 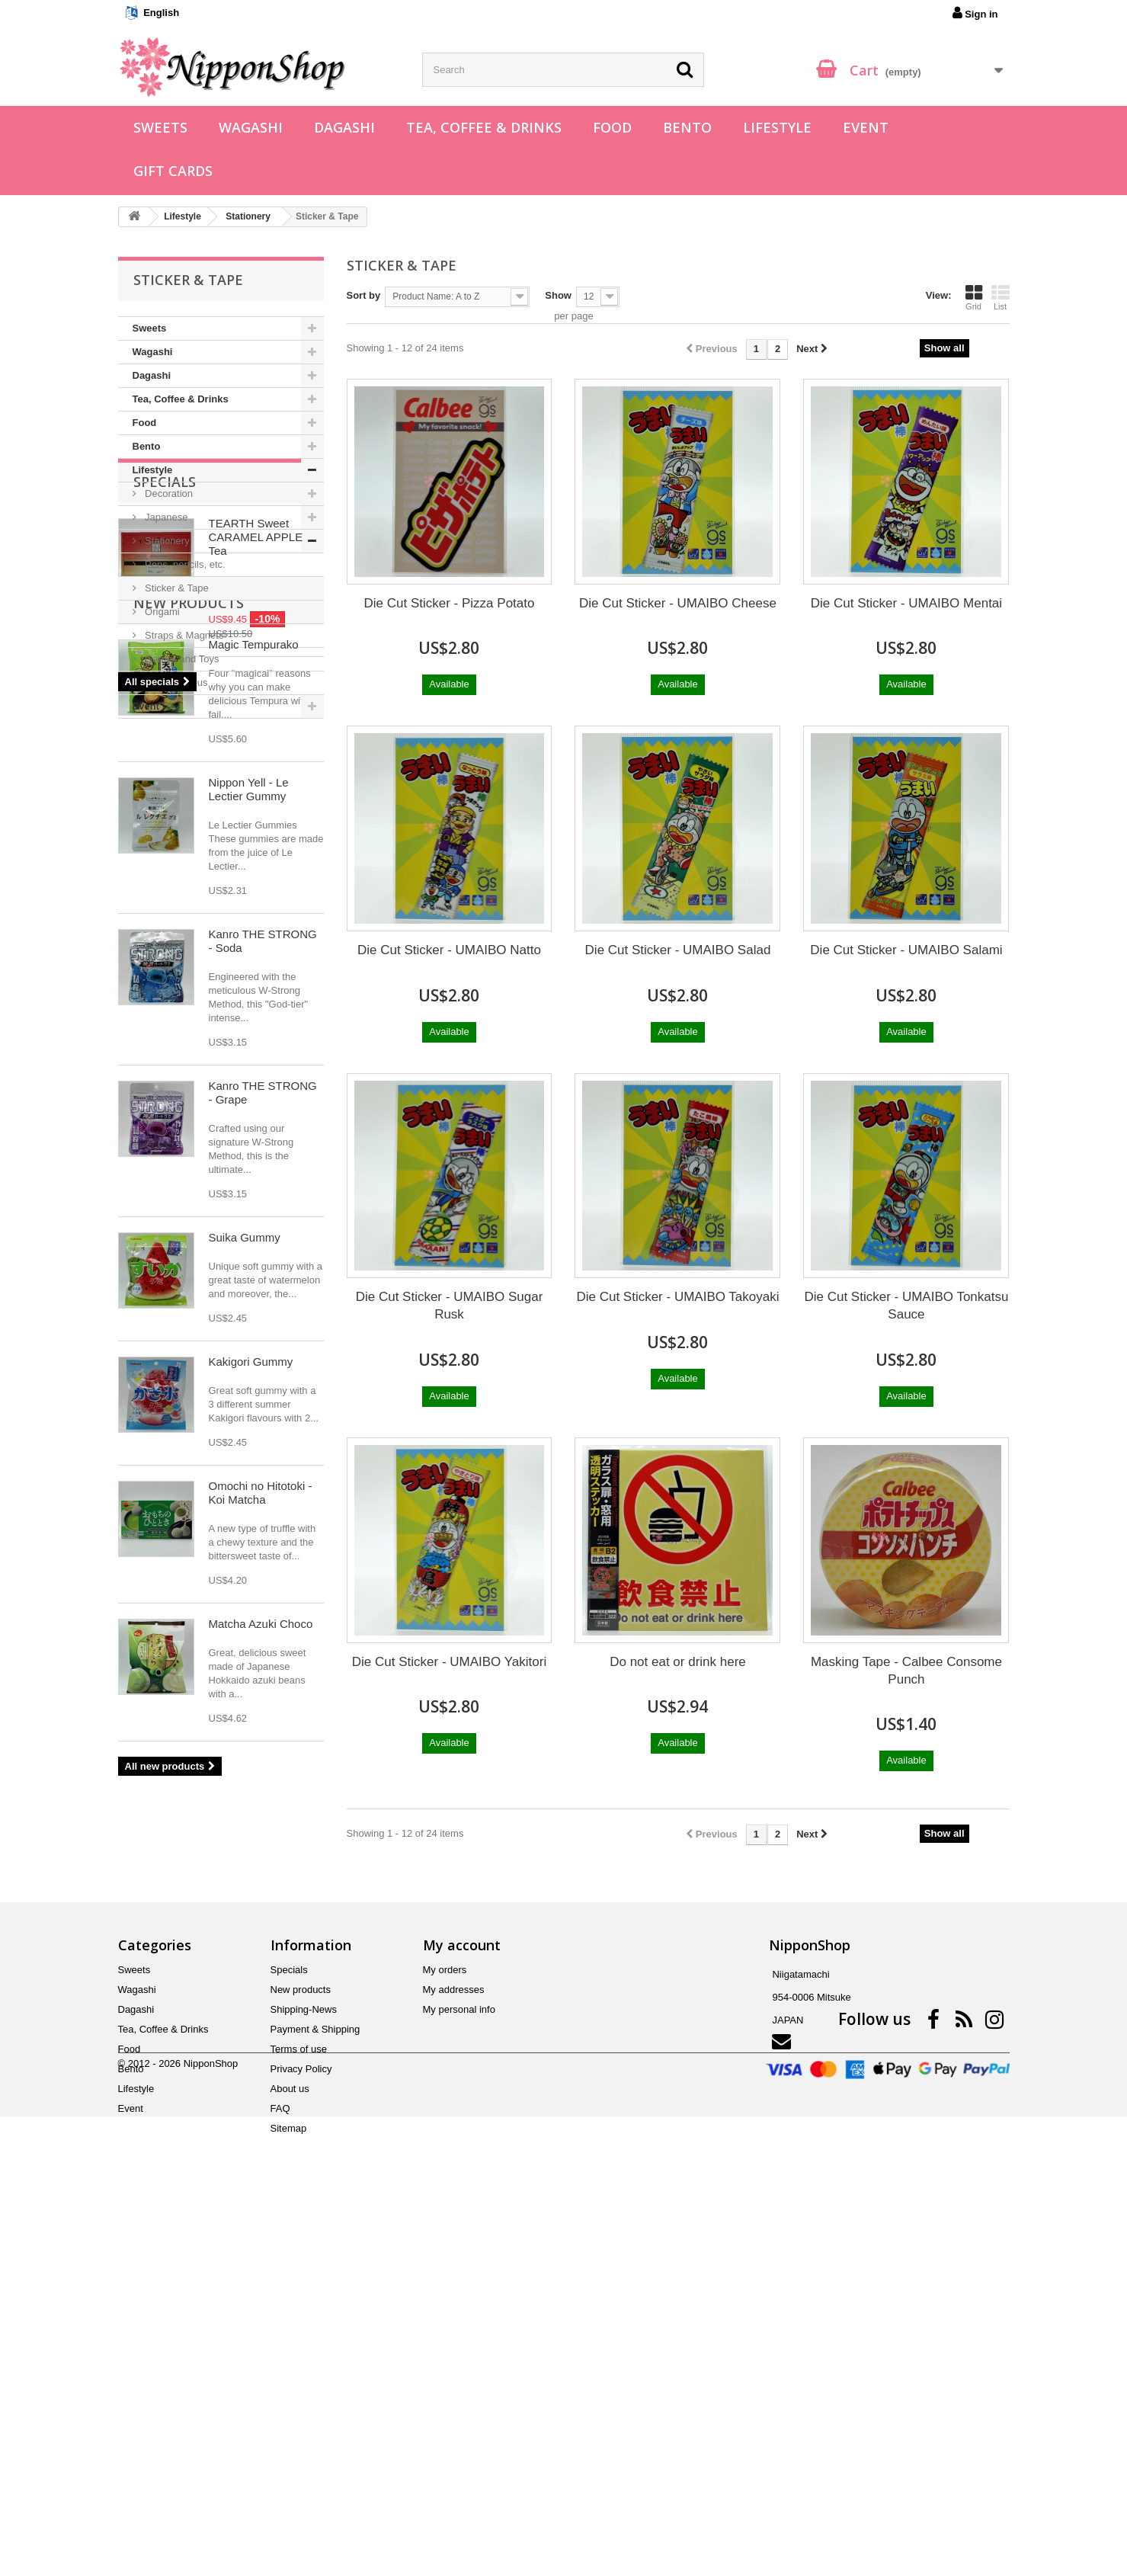 I want to click on My addresses, so click(x=454, y=2341).